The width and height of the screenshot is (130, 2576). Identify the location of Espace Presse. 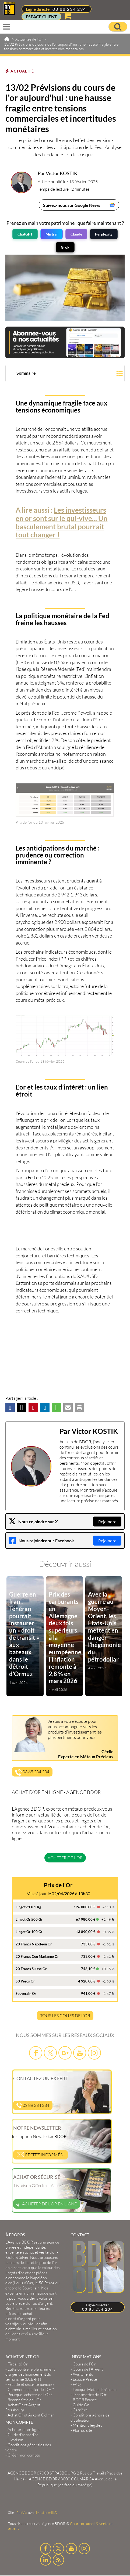
(85, 2379).